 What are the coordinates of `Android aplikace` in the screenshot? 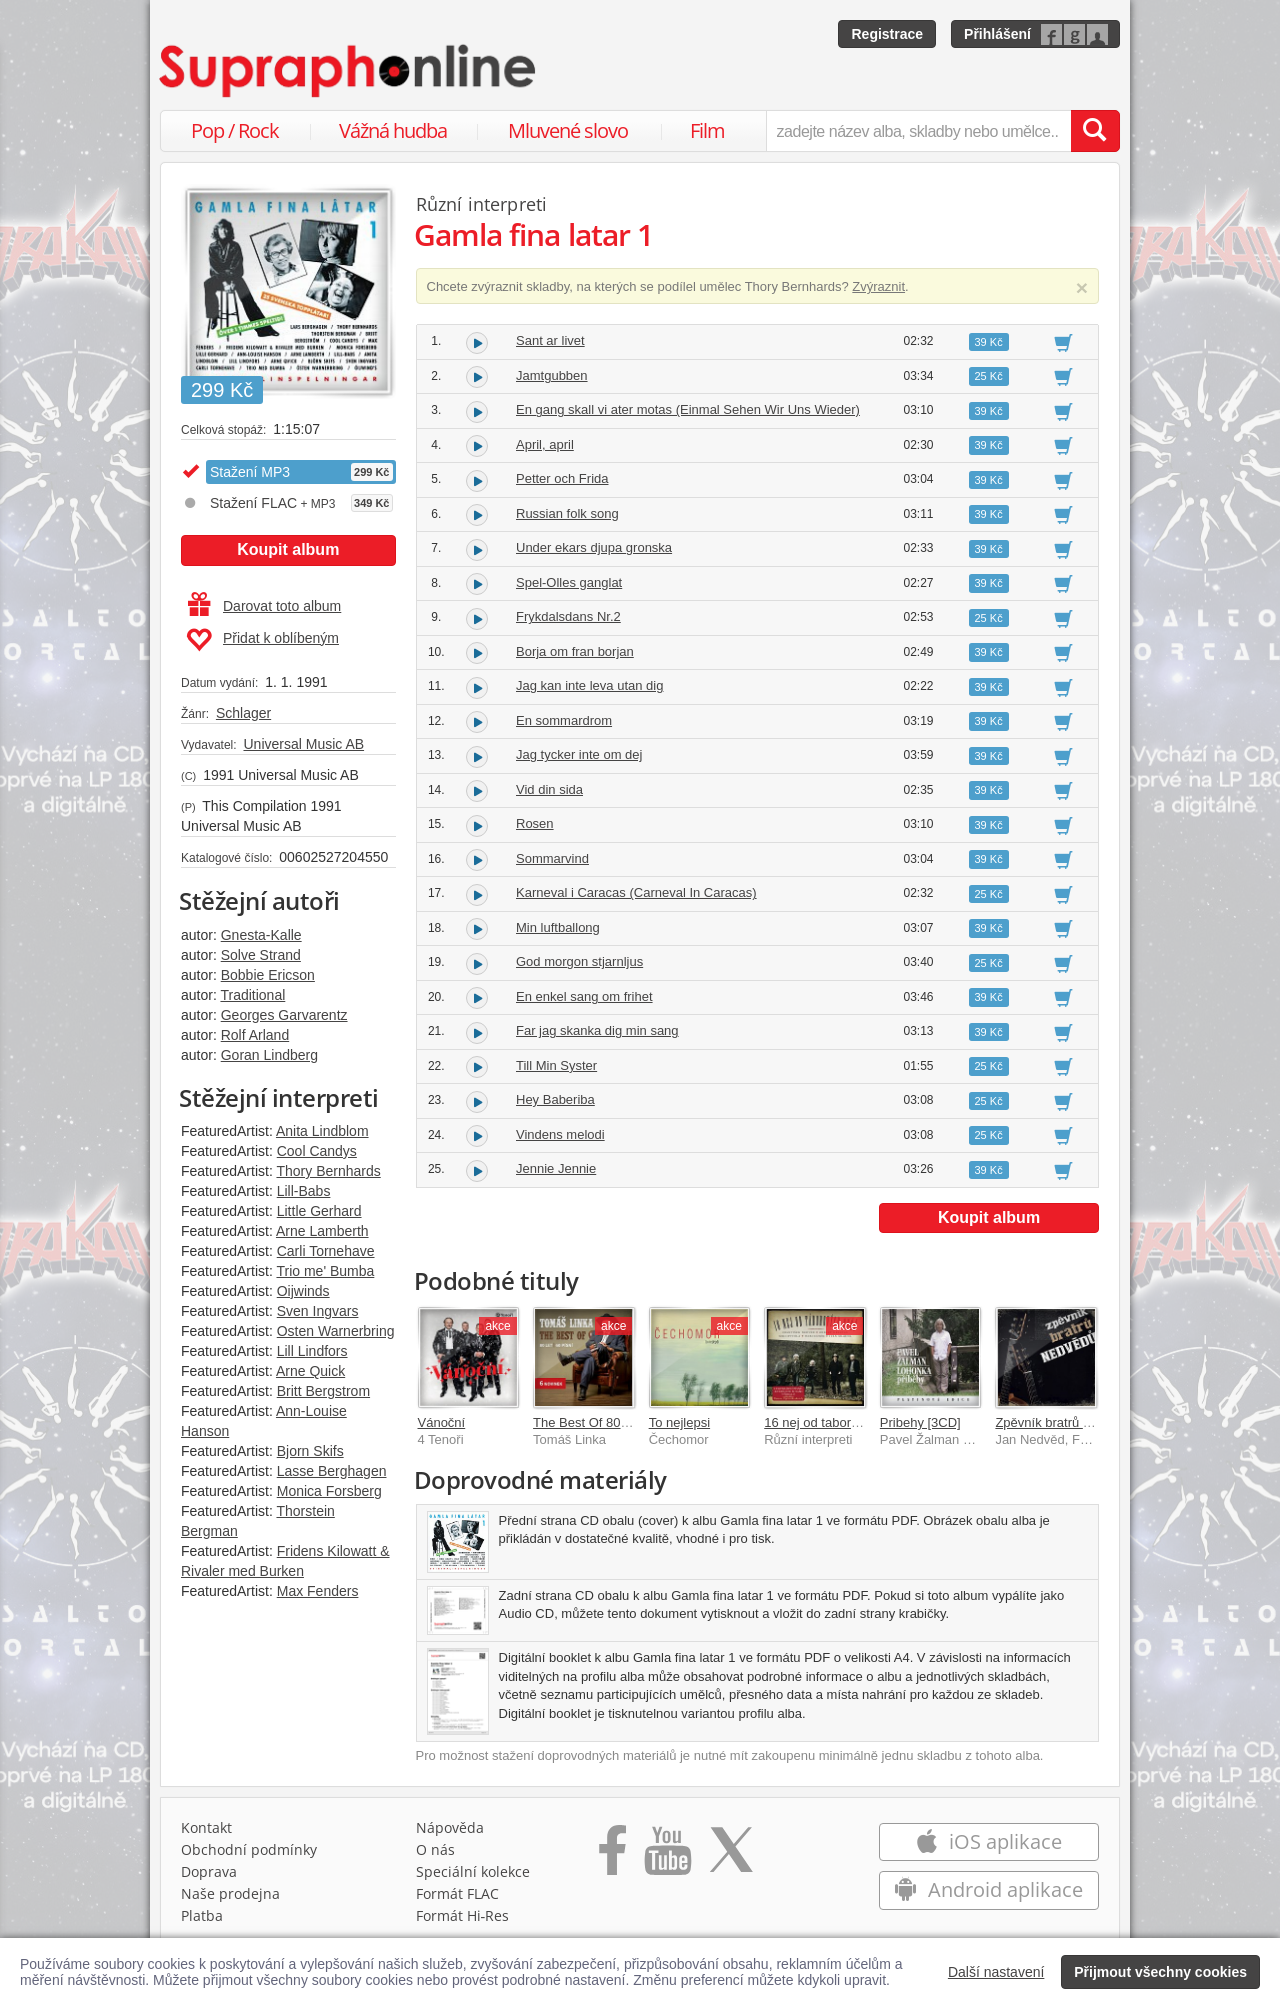 It's located at (988, 1889).